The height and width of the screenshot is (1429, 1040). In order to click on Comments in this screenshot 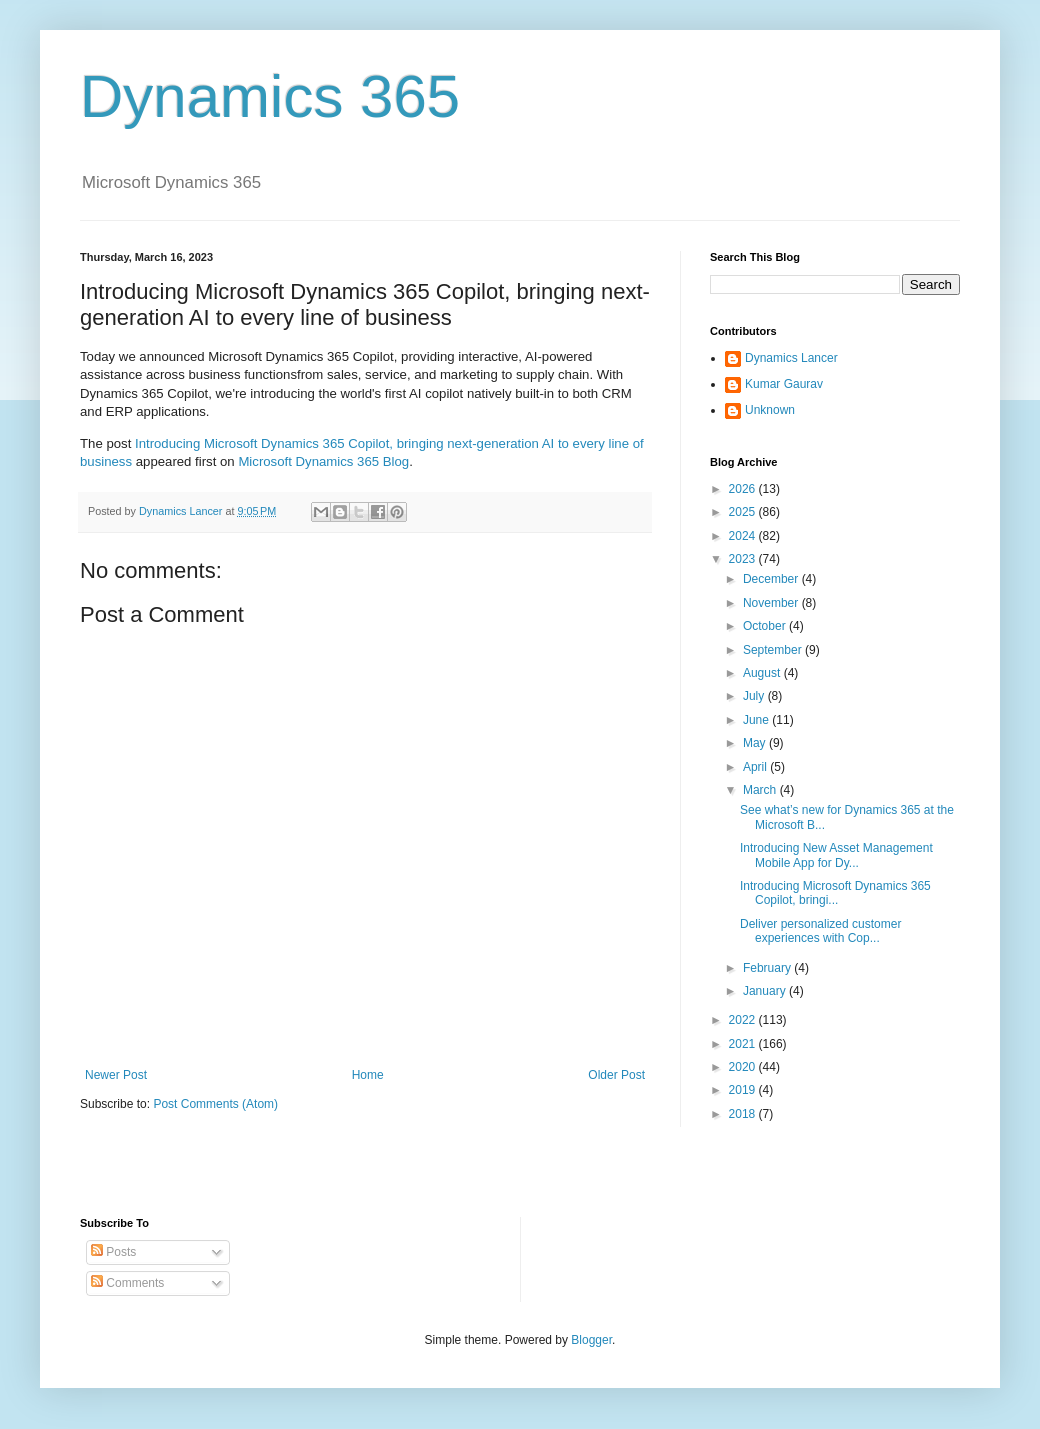, I will do `click(127, 1283)`.